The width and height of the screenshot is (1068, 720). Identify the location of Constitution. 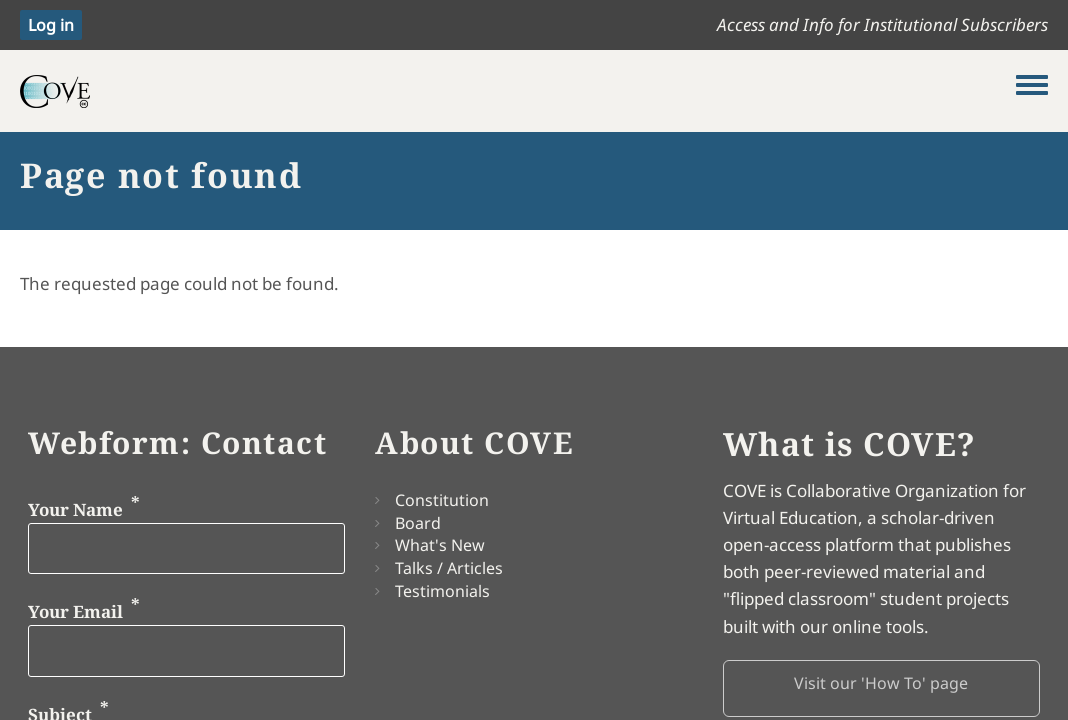
(442, 500).